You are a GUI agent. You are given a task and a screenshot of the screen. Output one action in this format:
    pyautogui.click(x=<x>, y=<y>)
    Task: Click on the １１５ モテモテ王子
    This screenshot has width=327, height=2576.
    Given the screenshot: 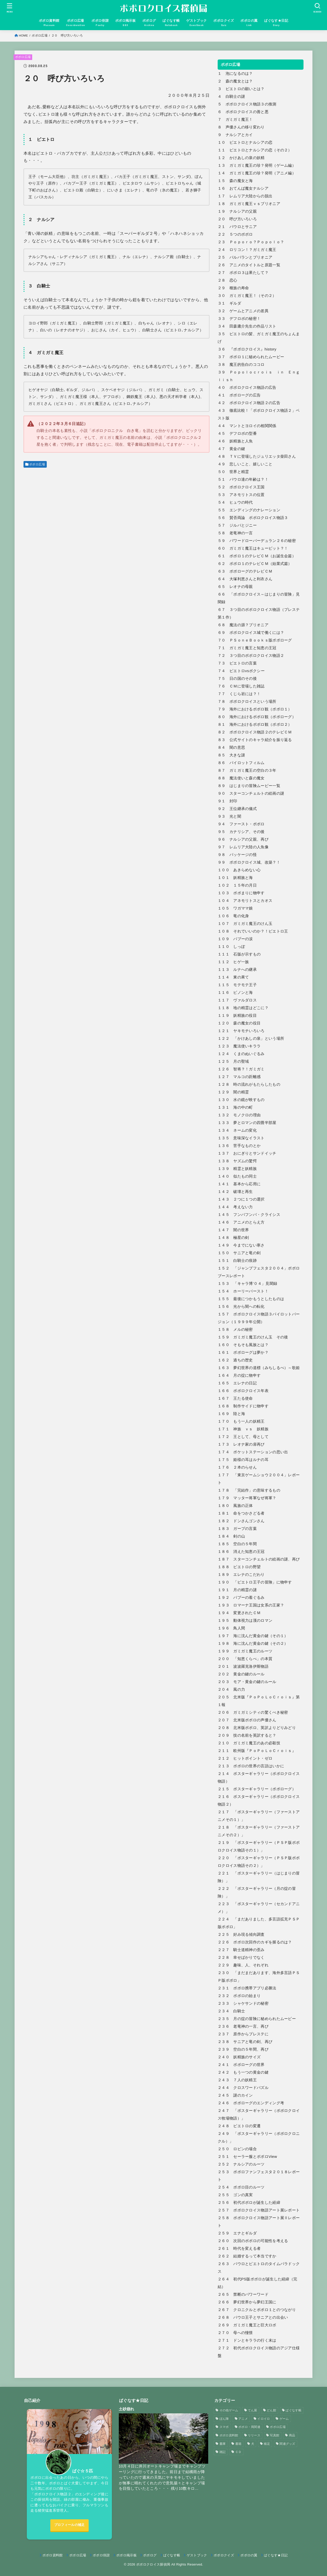 What is the action you would take?
    pyautogui.click(x=237, y=985)
    